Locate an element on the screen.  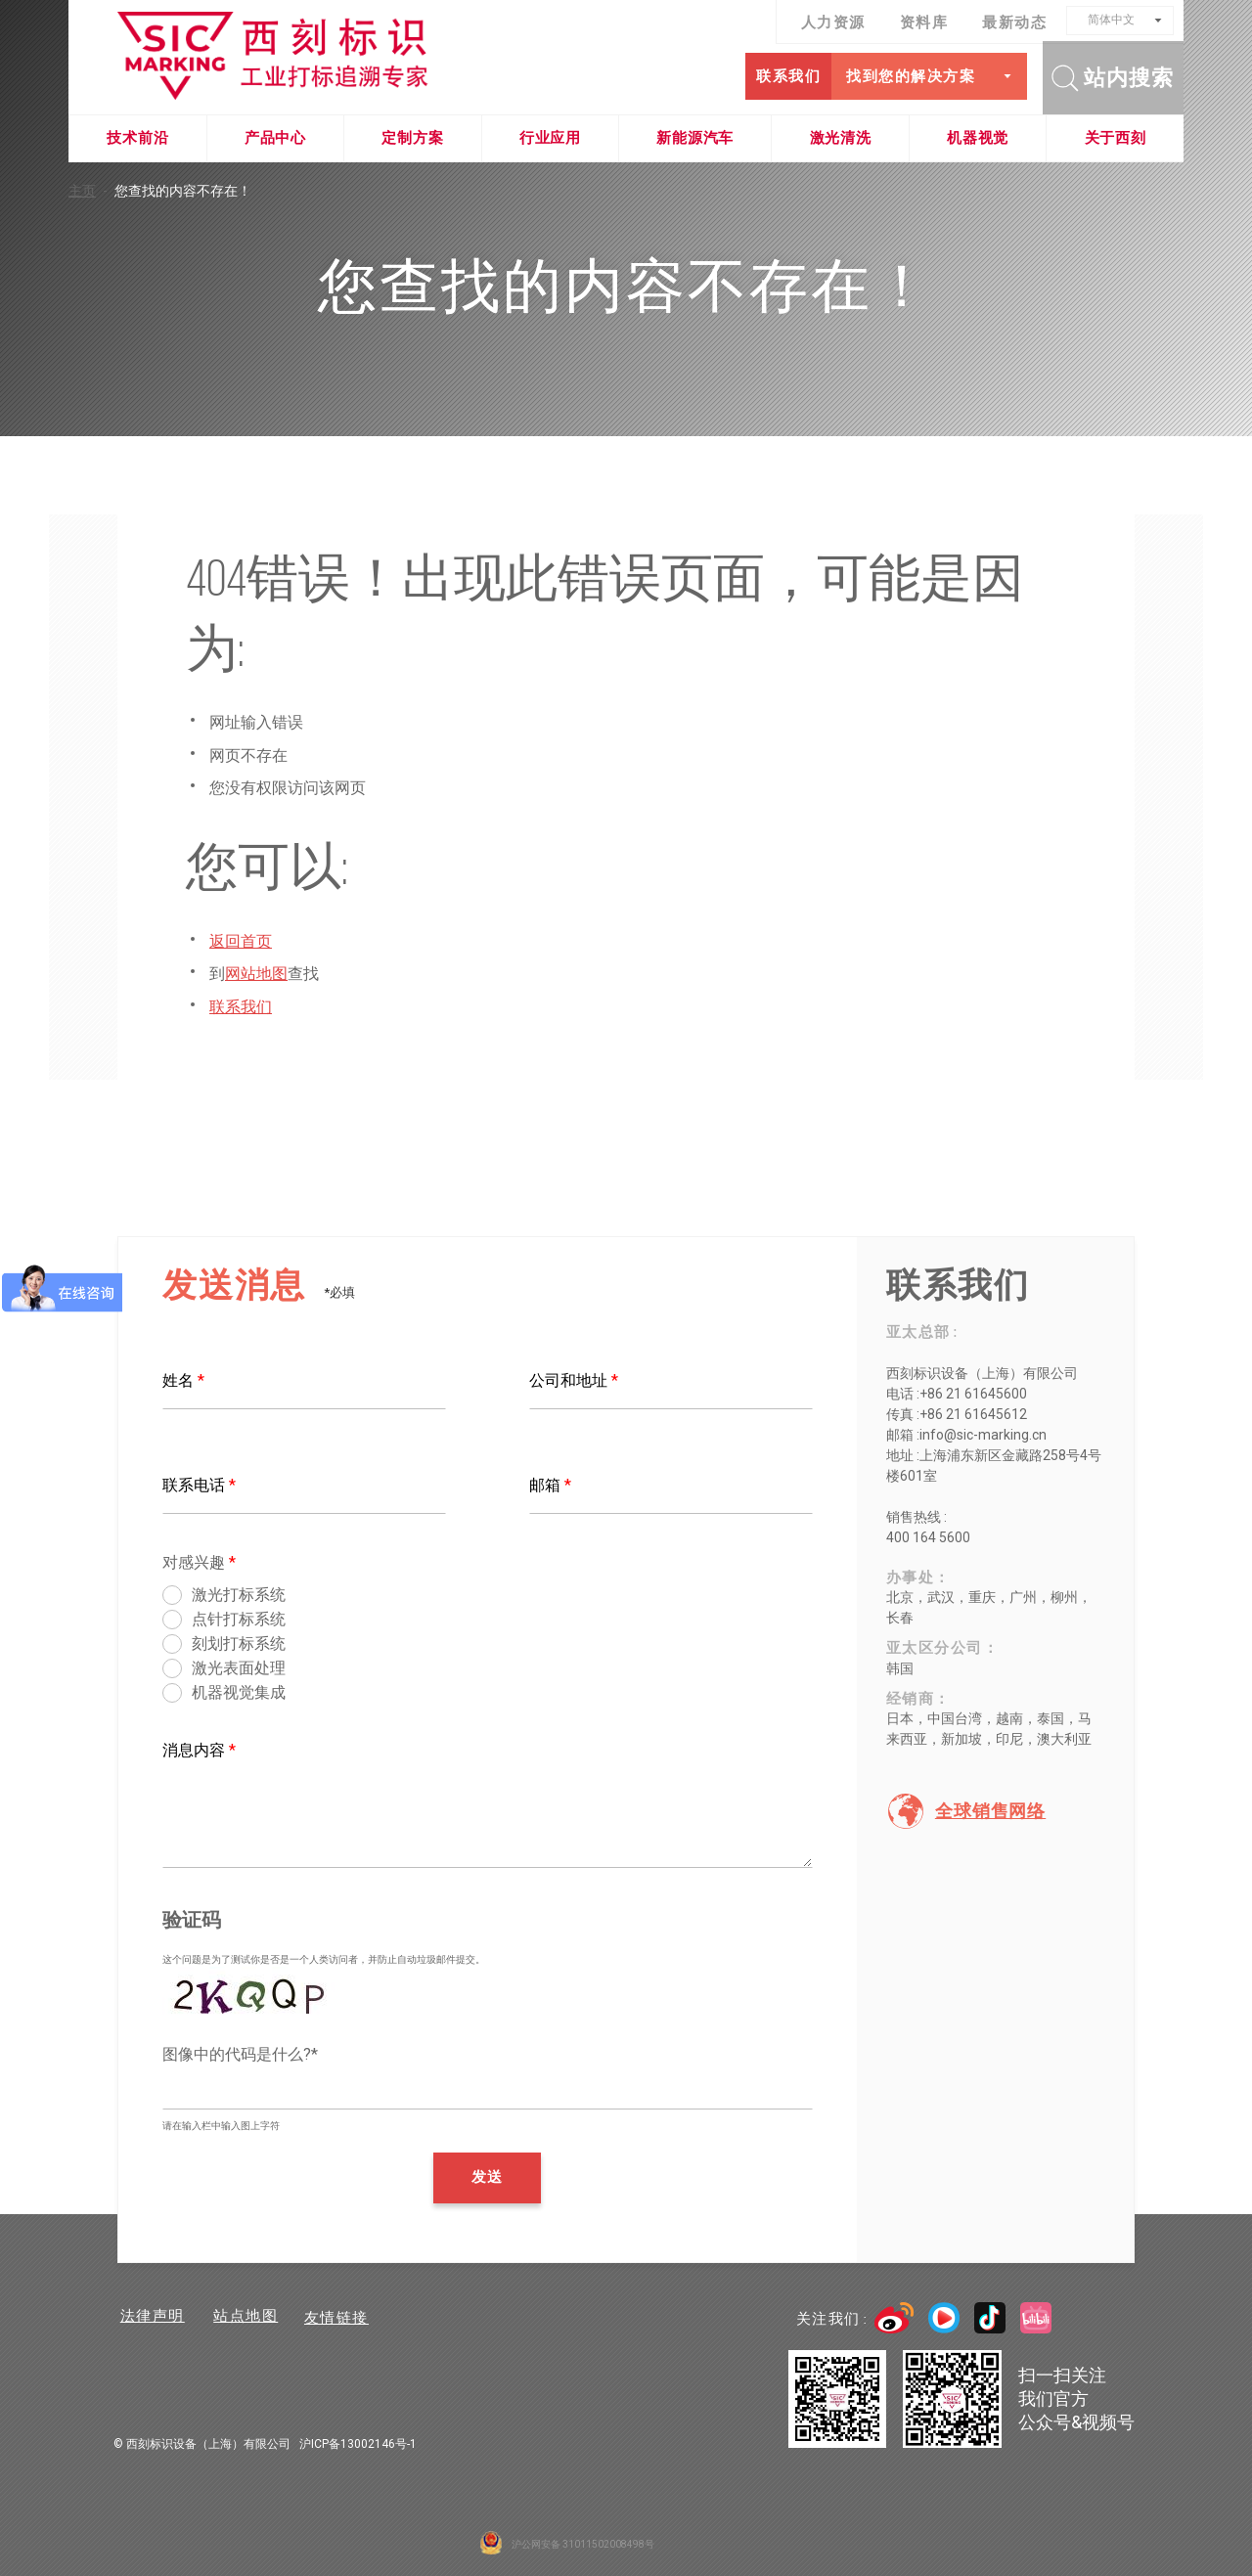
网站地图 is located at coordinates (256, 973).